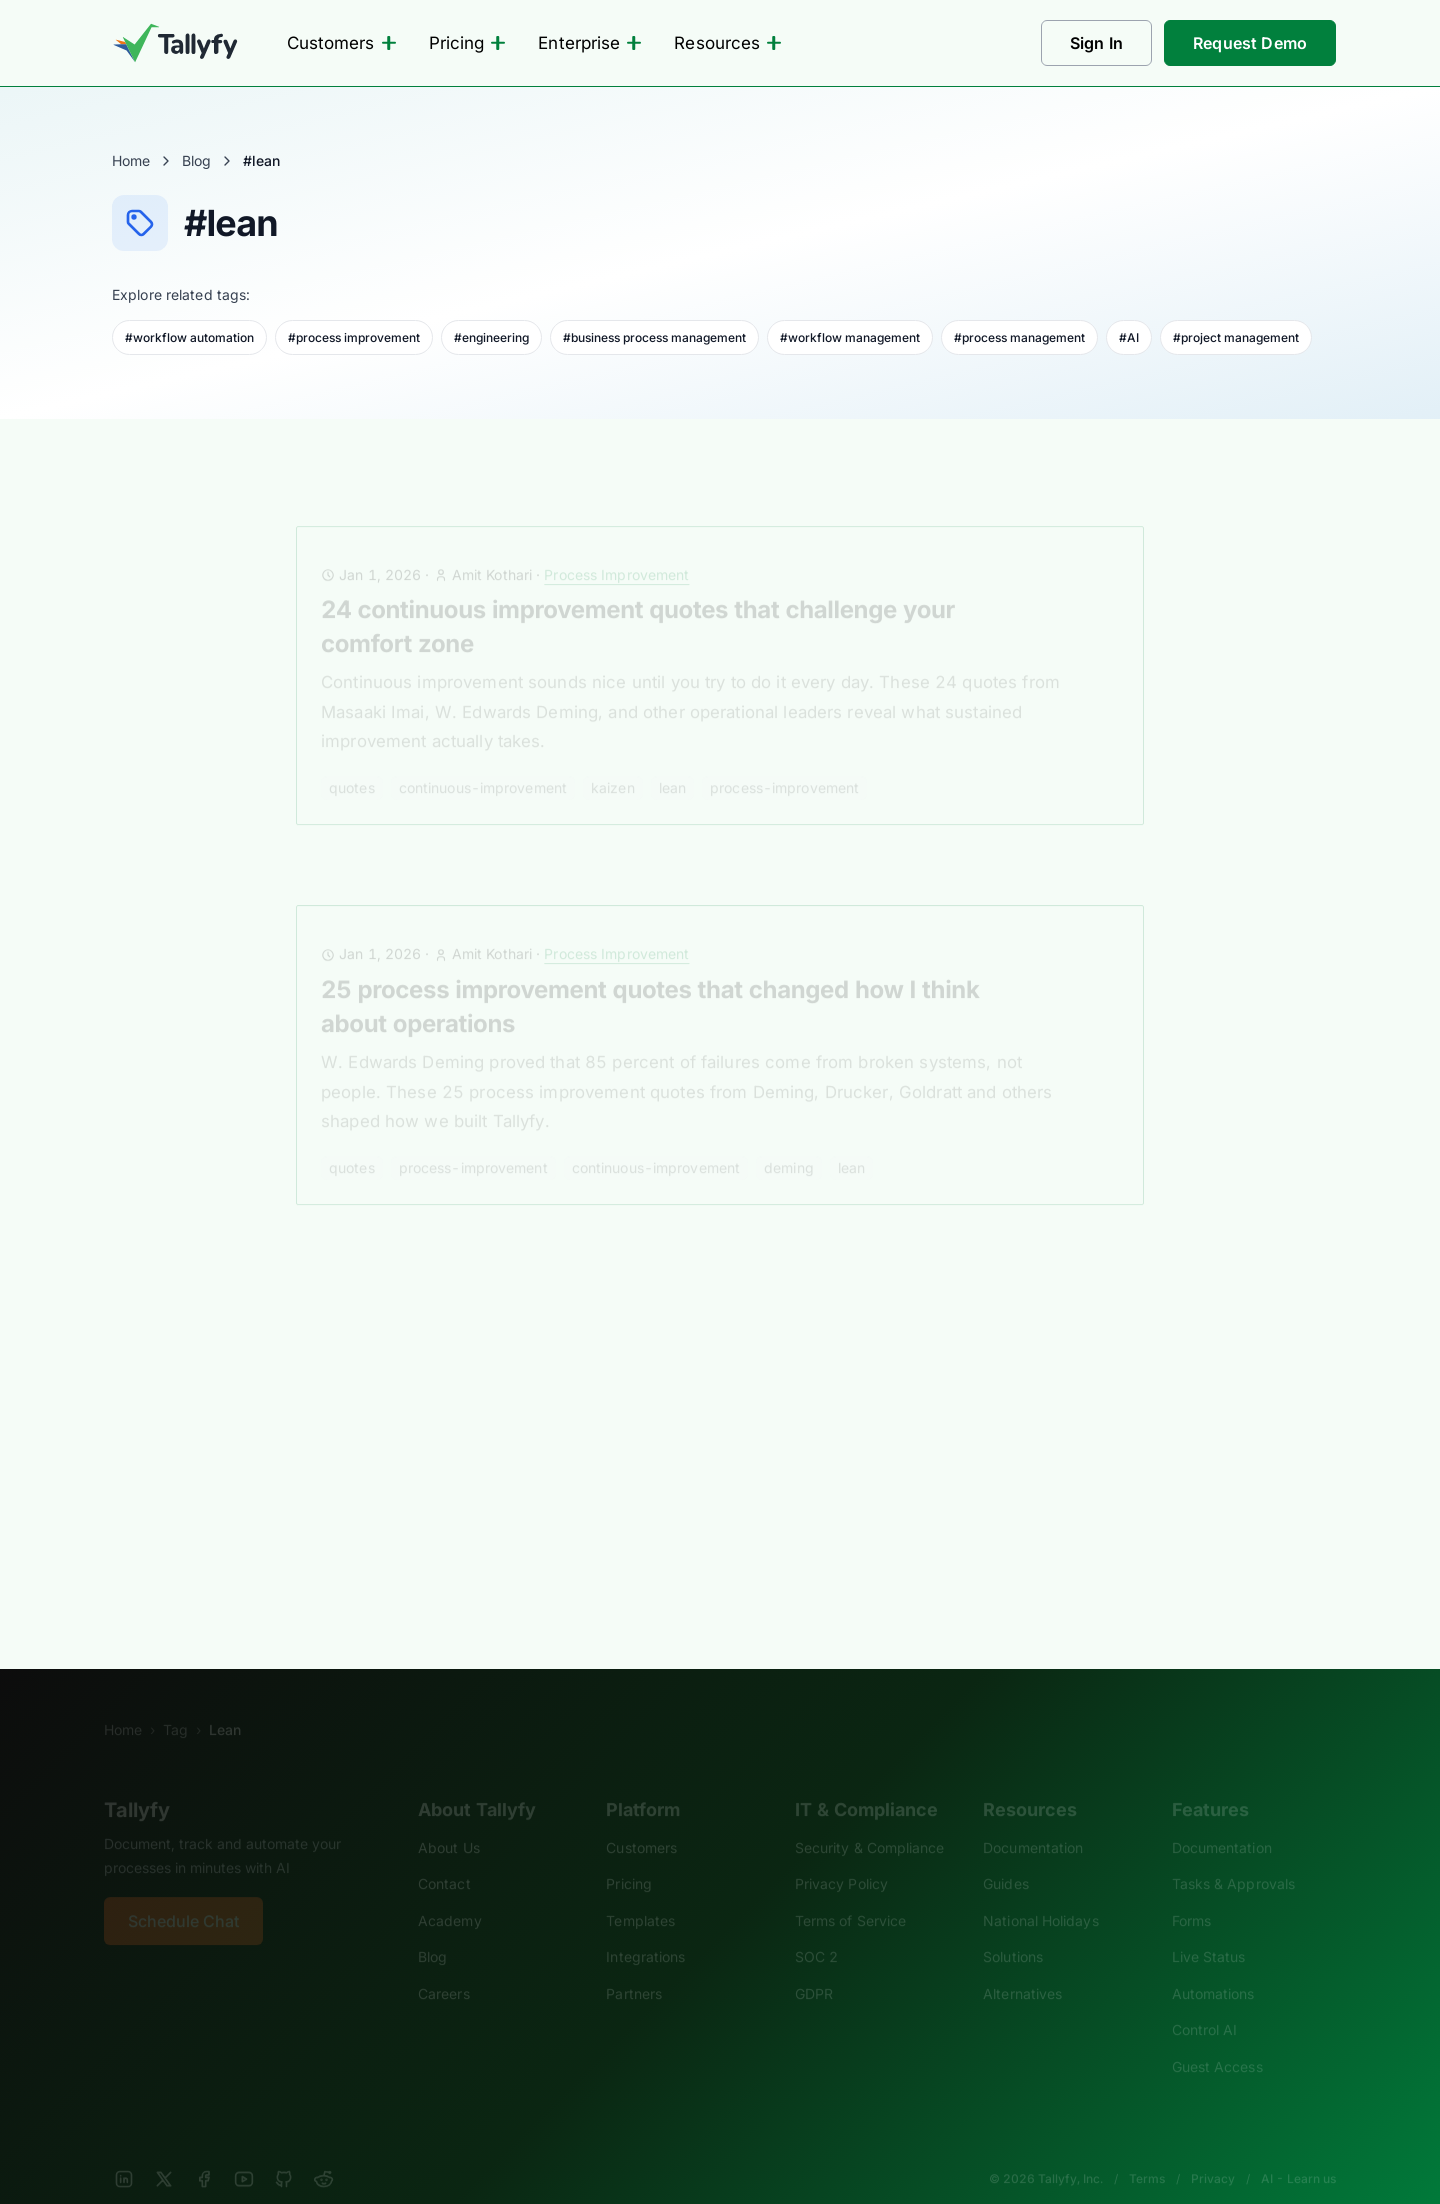 This screenshot has height=2204, width=1440. What do you see at coordinates (244, 2152) in the screenshot?
I see `[YouTube]` at bounding box center [244, 2152].